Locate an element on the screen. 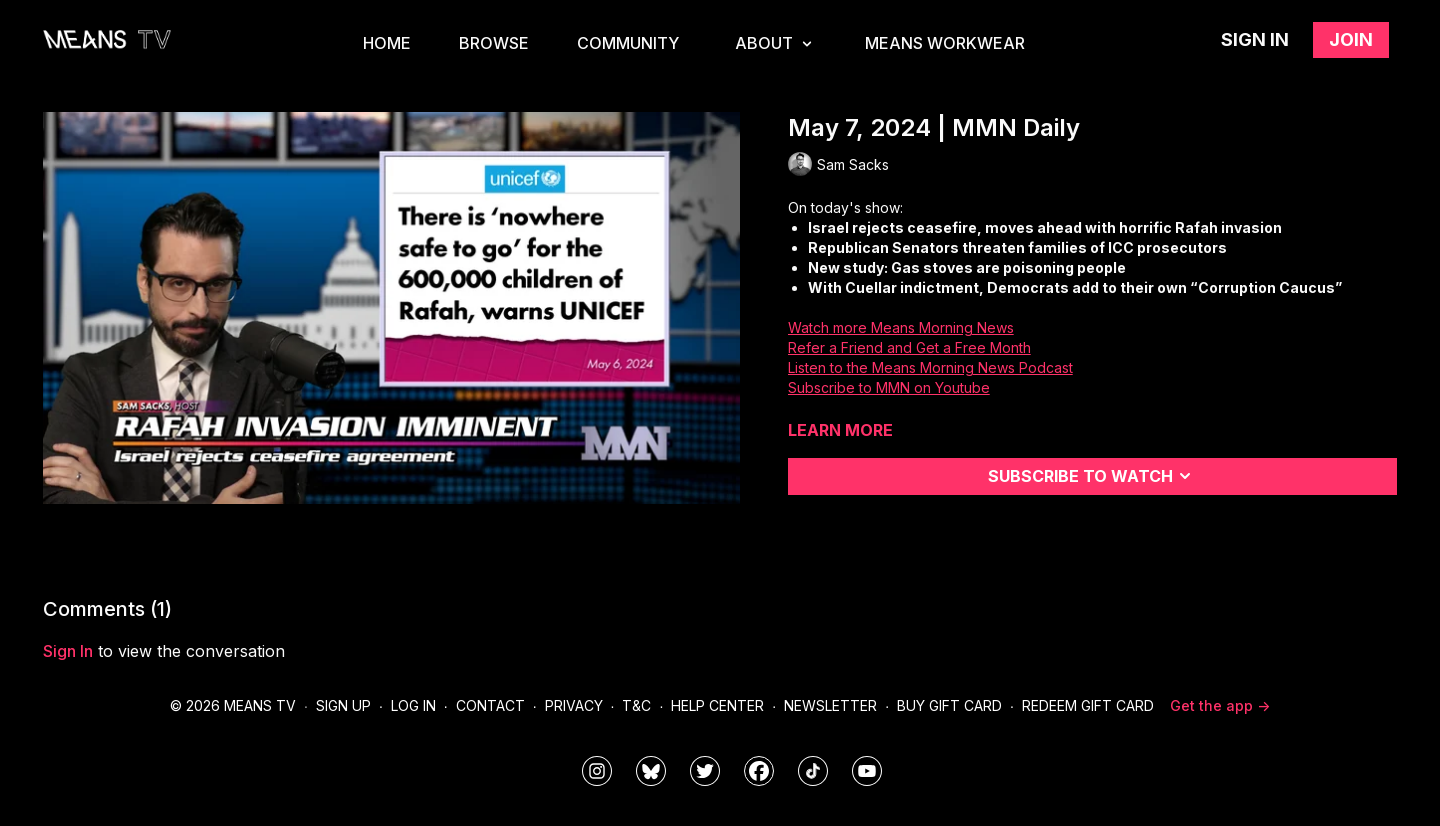 The height and width of the screenshot is (826, 1440). Get the app -> is located at coordinates (1220, 705).